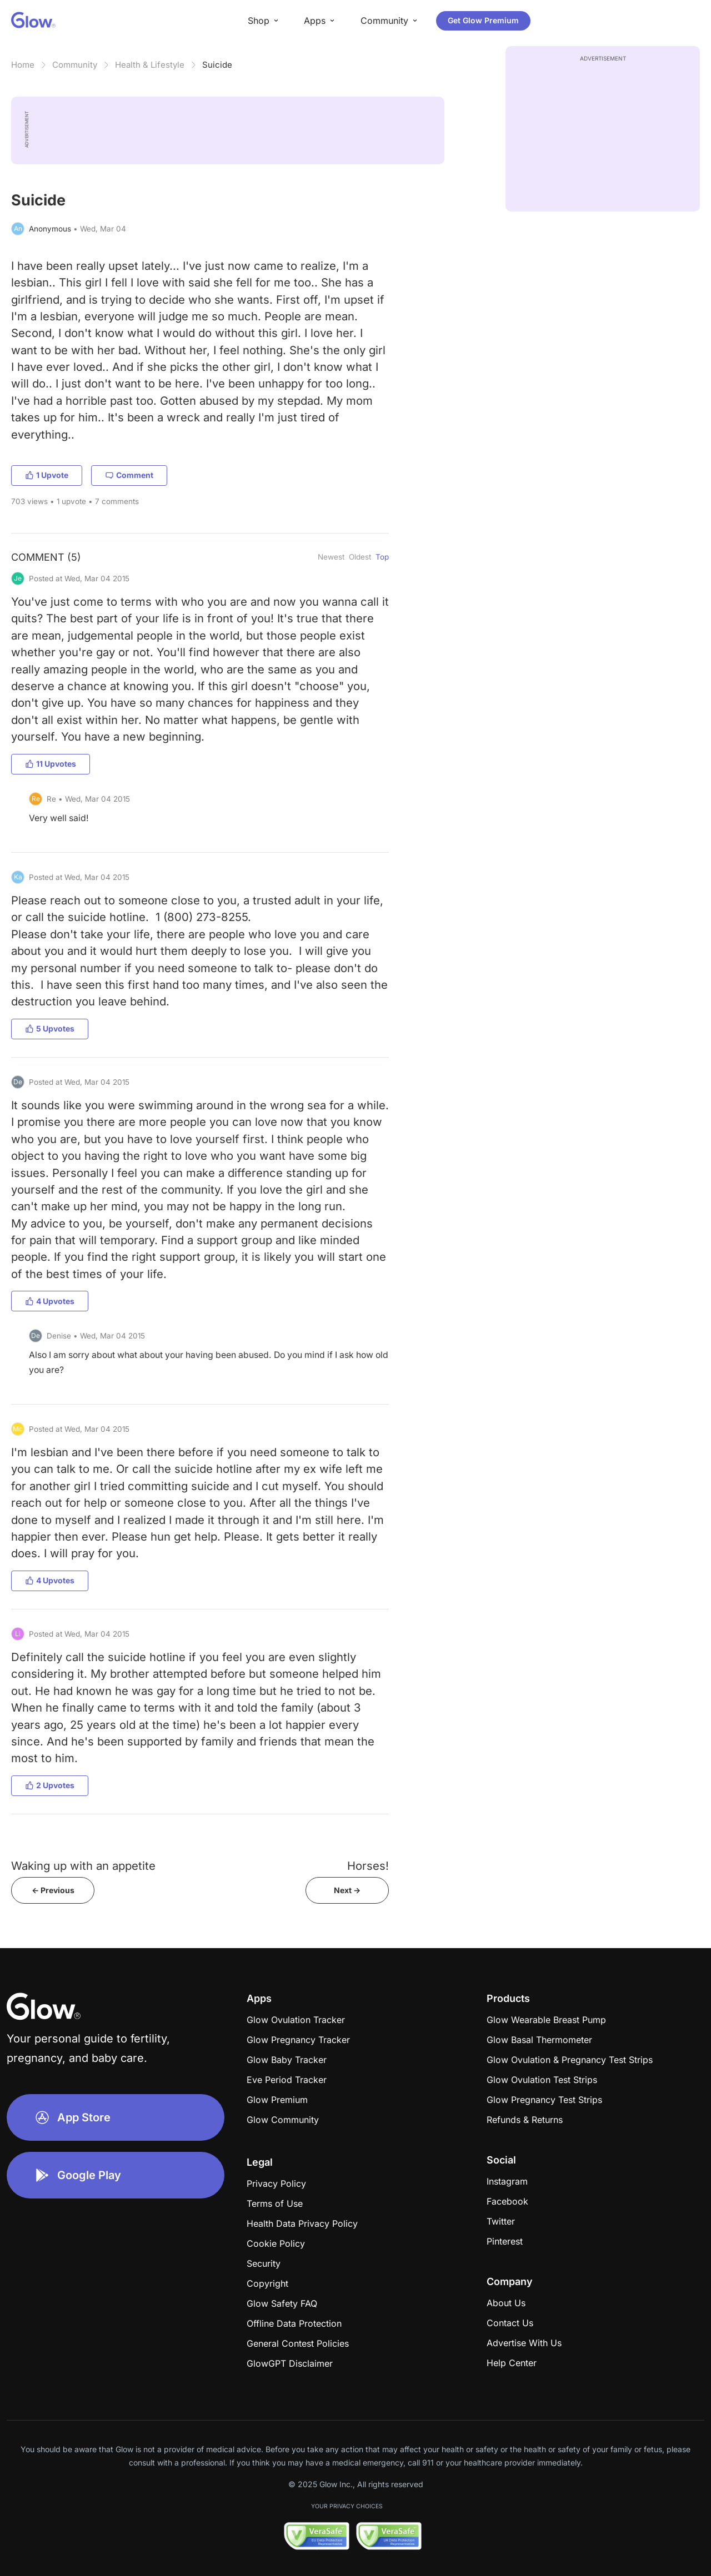 The width and height of the screenshot is (711, 2576). What do you see at coordinates (49, 1028) in the screenshot?
I see `5 Upvotes` at bounding box center [49, 1028].